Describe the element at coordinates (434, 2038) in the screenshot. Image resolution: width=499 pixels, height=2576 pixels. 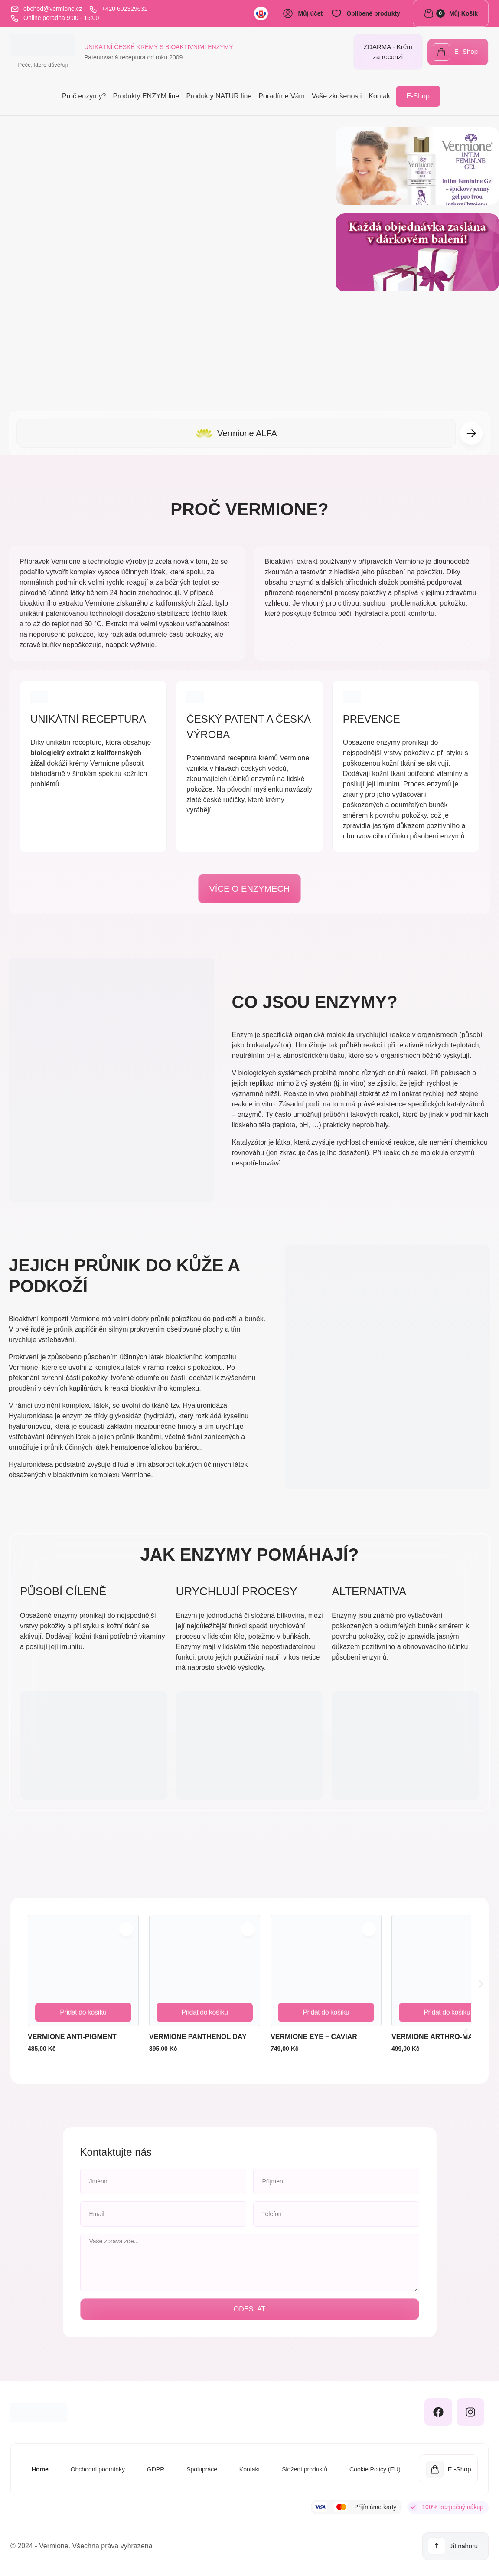
I see `Vermione ARTHRO-MAX` at that location.